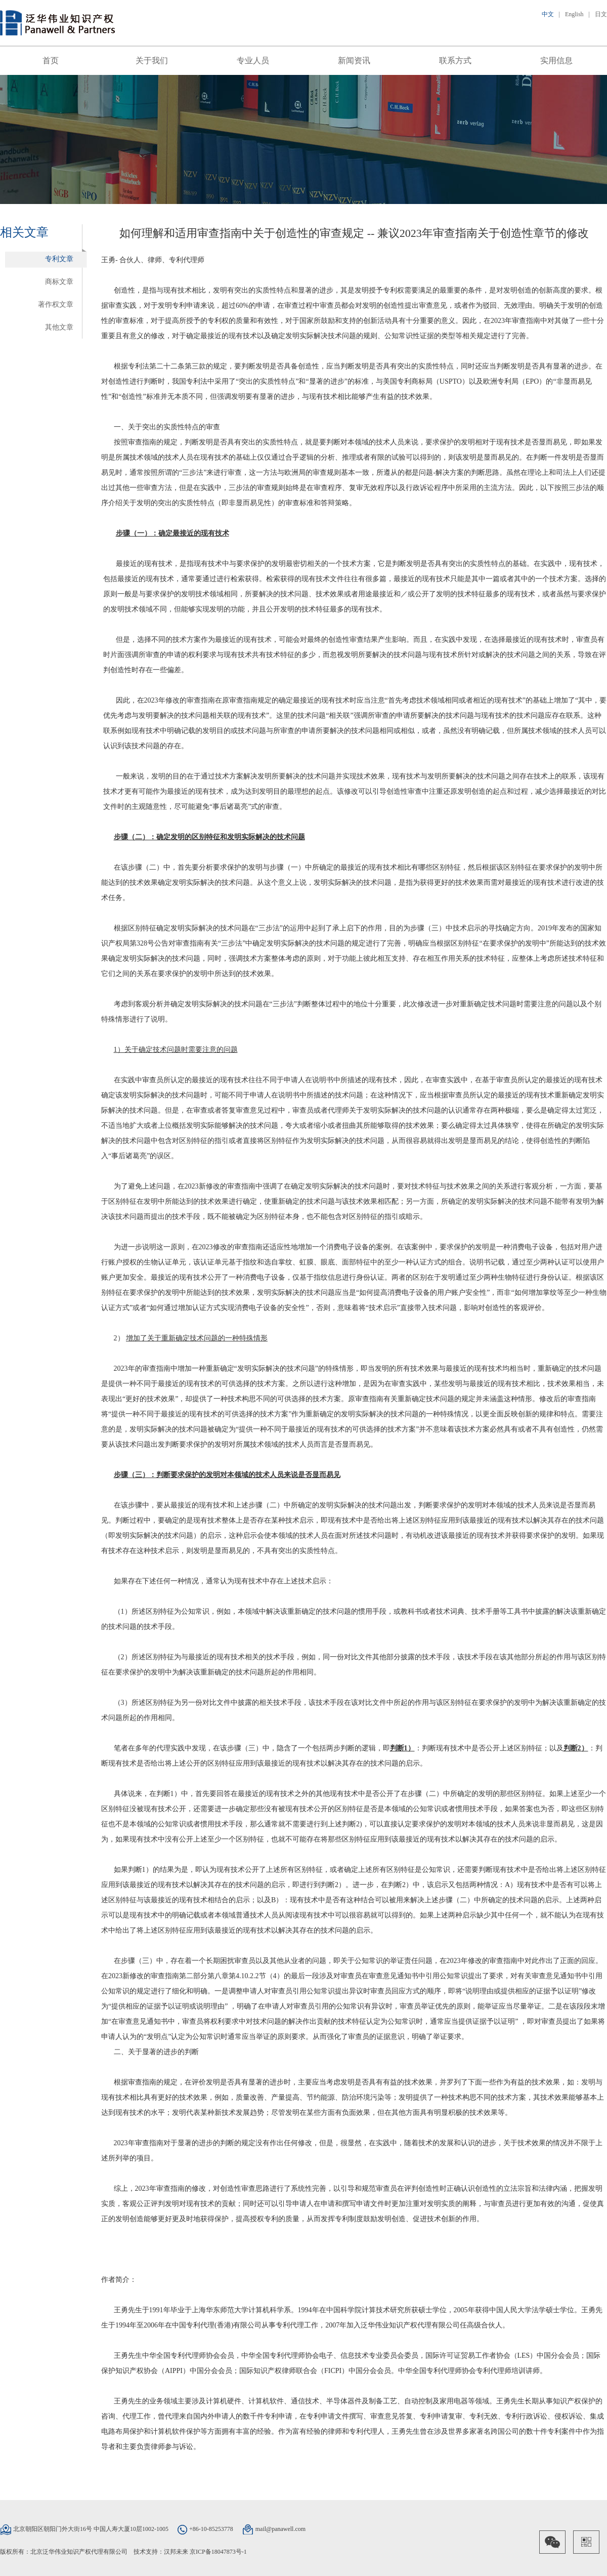 This screenshot has height=2576, width=607. I want to click on English, so click(574, 14).